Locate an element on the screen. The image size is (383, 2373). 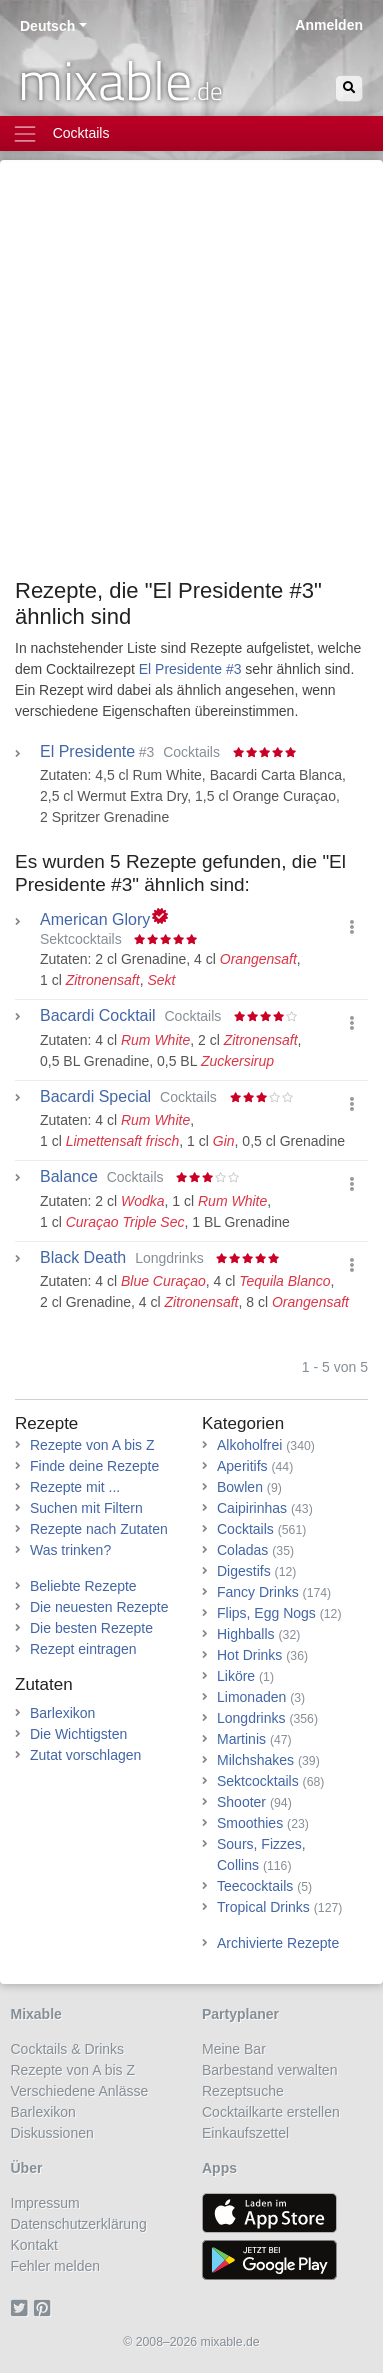
Teecocktails is located at coordinates (255, 1886).